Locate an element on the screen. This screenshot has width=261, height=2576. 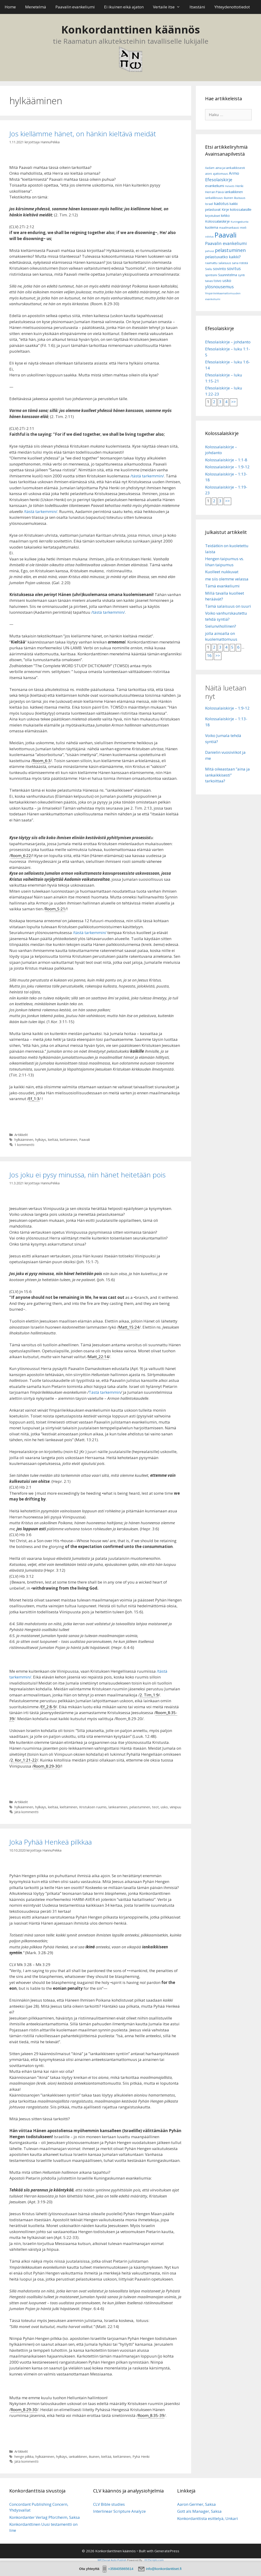
Gott als Manager, Saksa is located at coordinates (199, 2511).